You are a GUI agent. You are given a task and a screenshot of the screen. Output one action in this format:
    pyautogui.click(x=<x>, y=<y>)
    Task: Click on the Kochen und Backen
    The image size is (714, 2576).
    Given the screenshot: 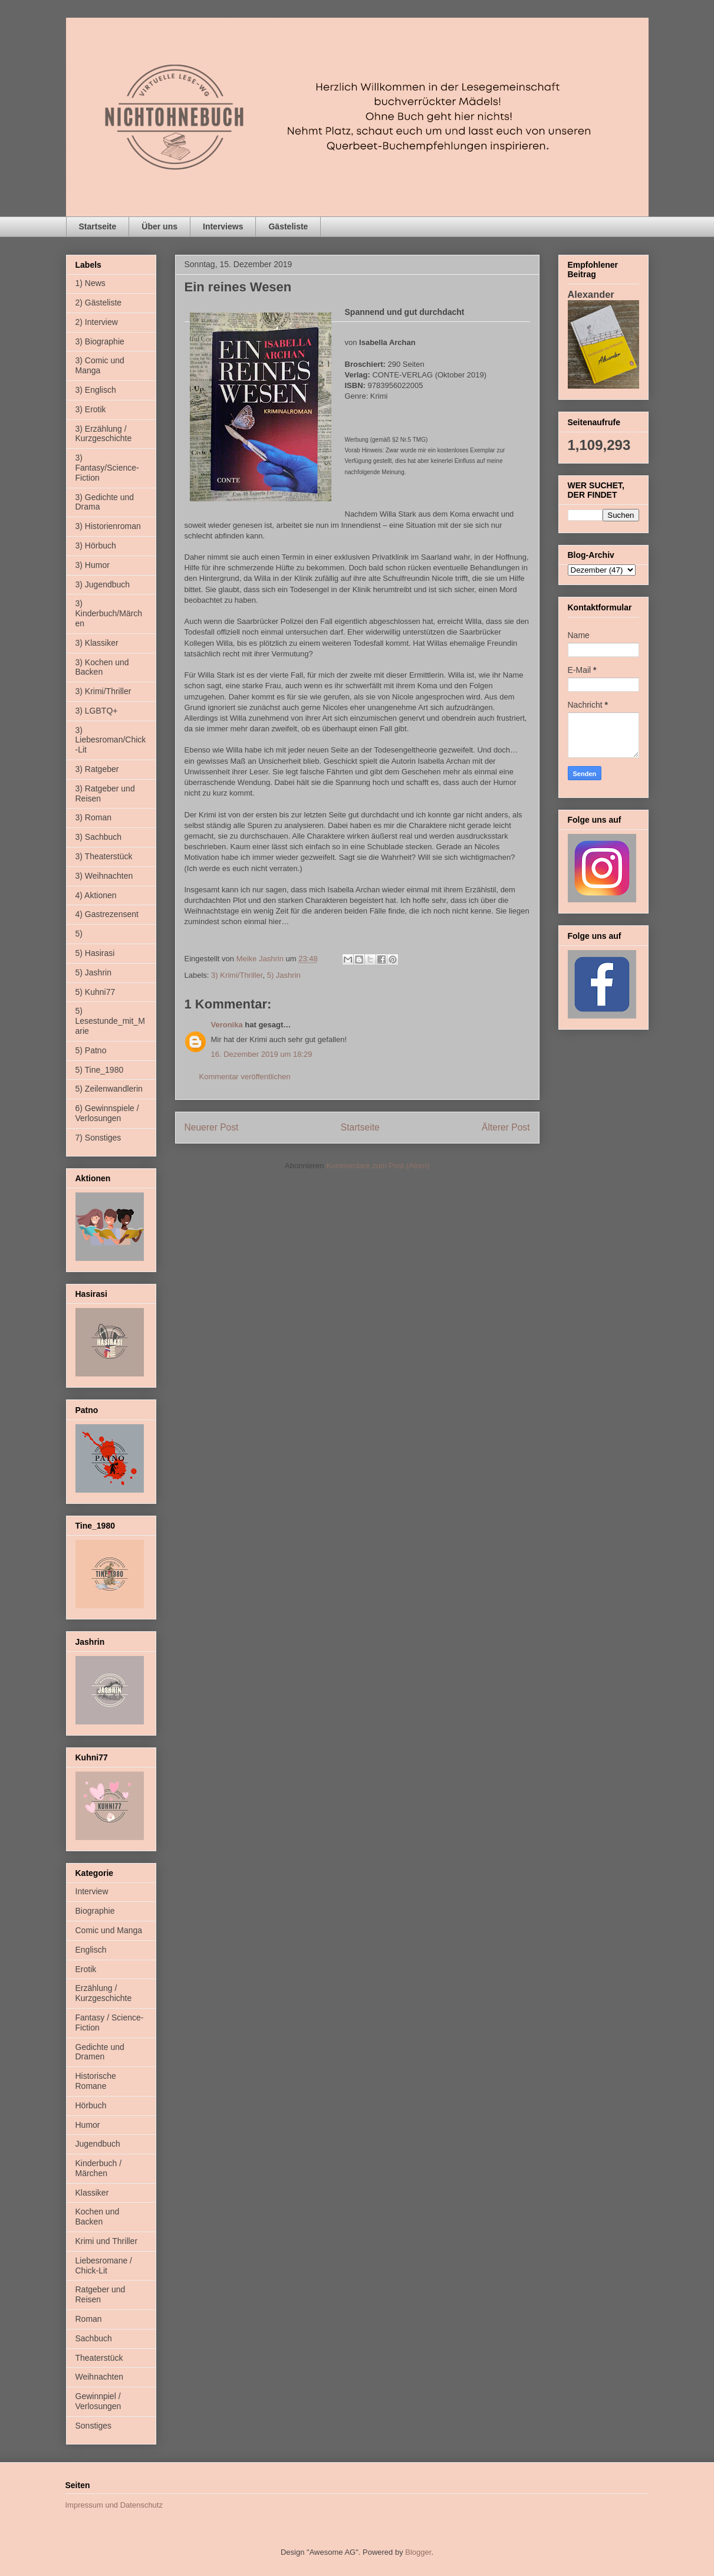 What is the action you would take?
    pyautogui.click(x=97, y=2216)
    